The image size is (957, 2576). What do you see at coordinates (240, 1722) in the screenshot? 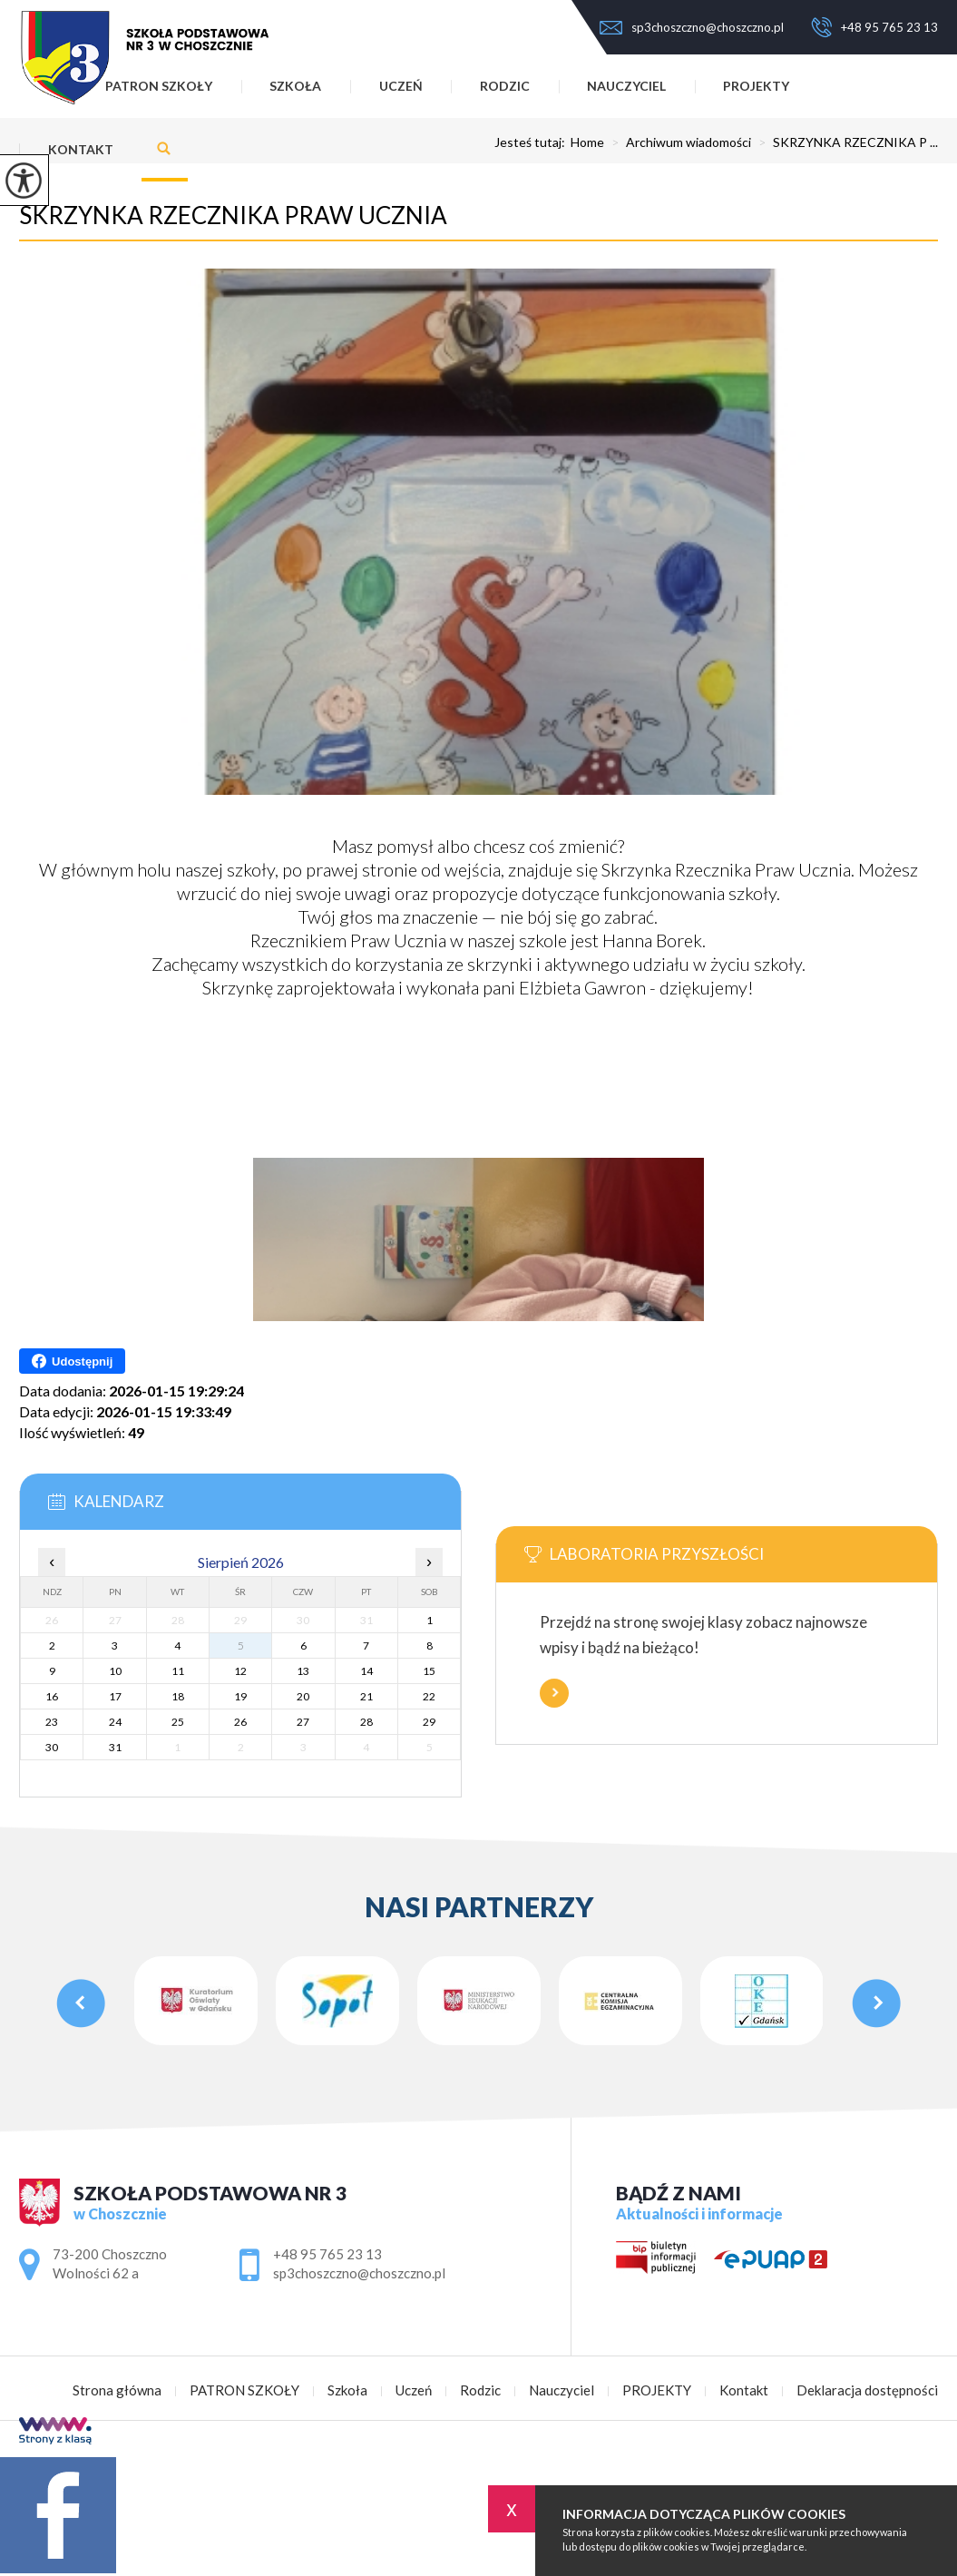
I see `26` at bounding box center [240, 1722].